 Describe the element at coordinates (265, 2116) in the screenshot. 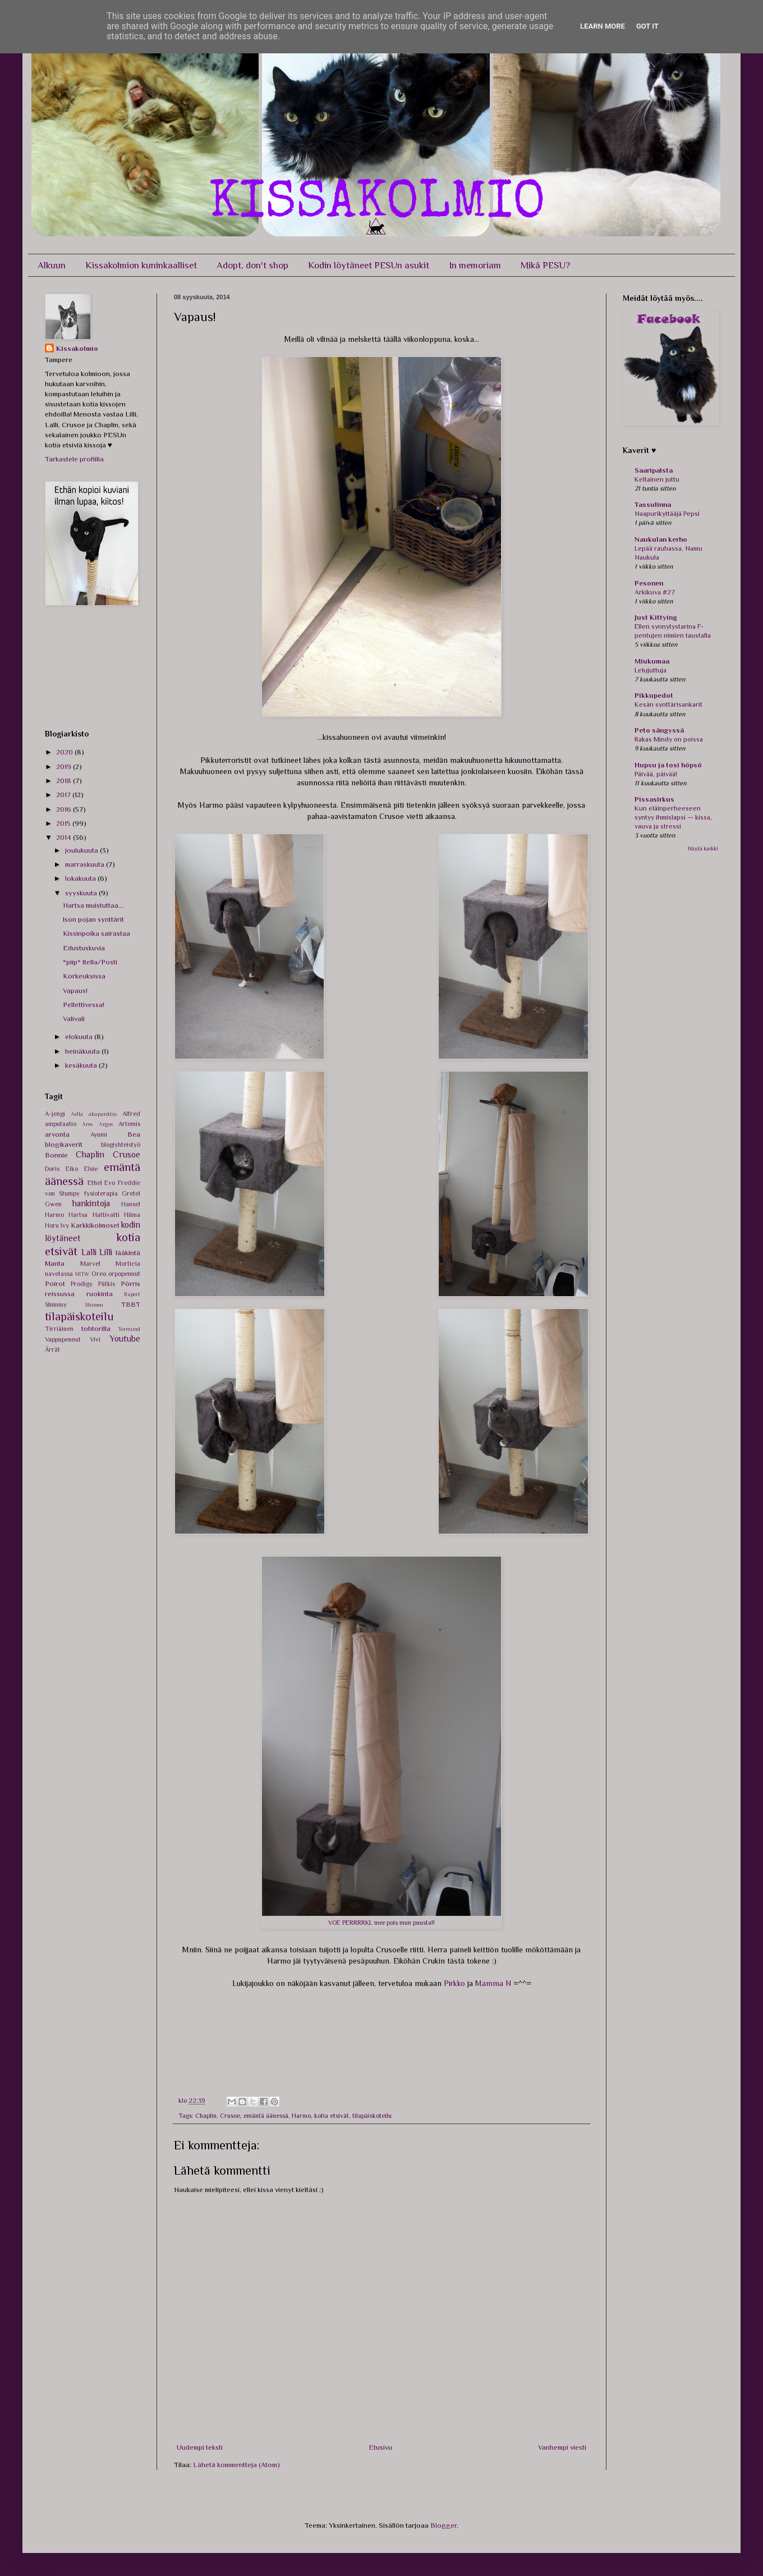

I see `emäntä äänessä` at that location.